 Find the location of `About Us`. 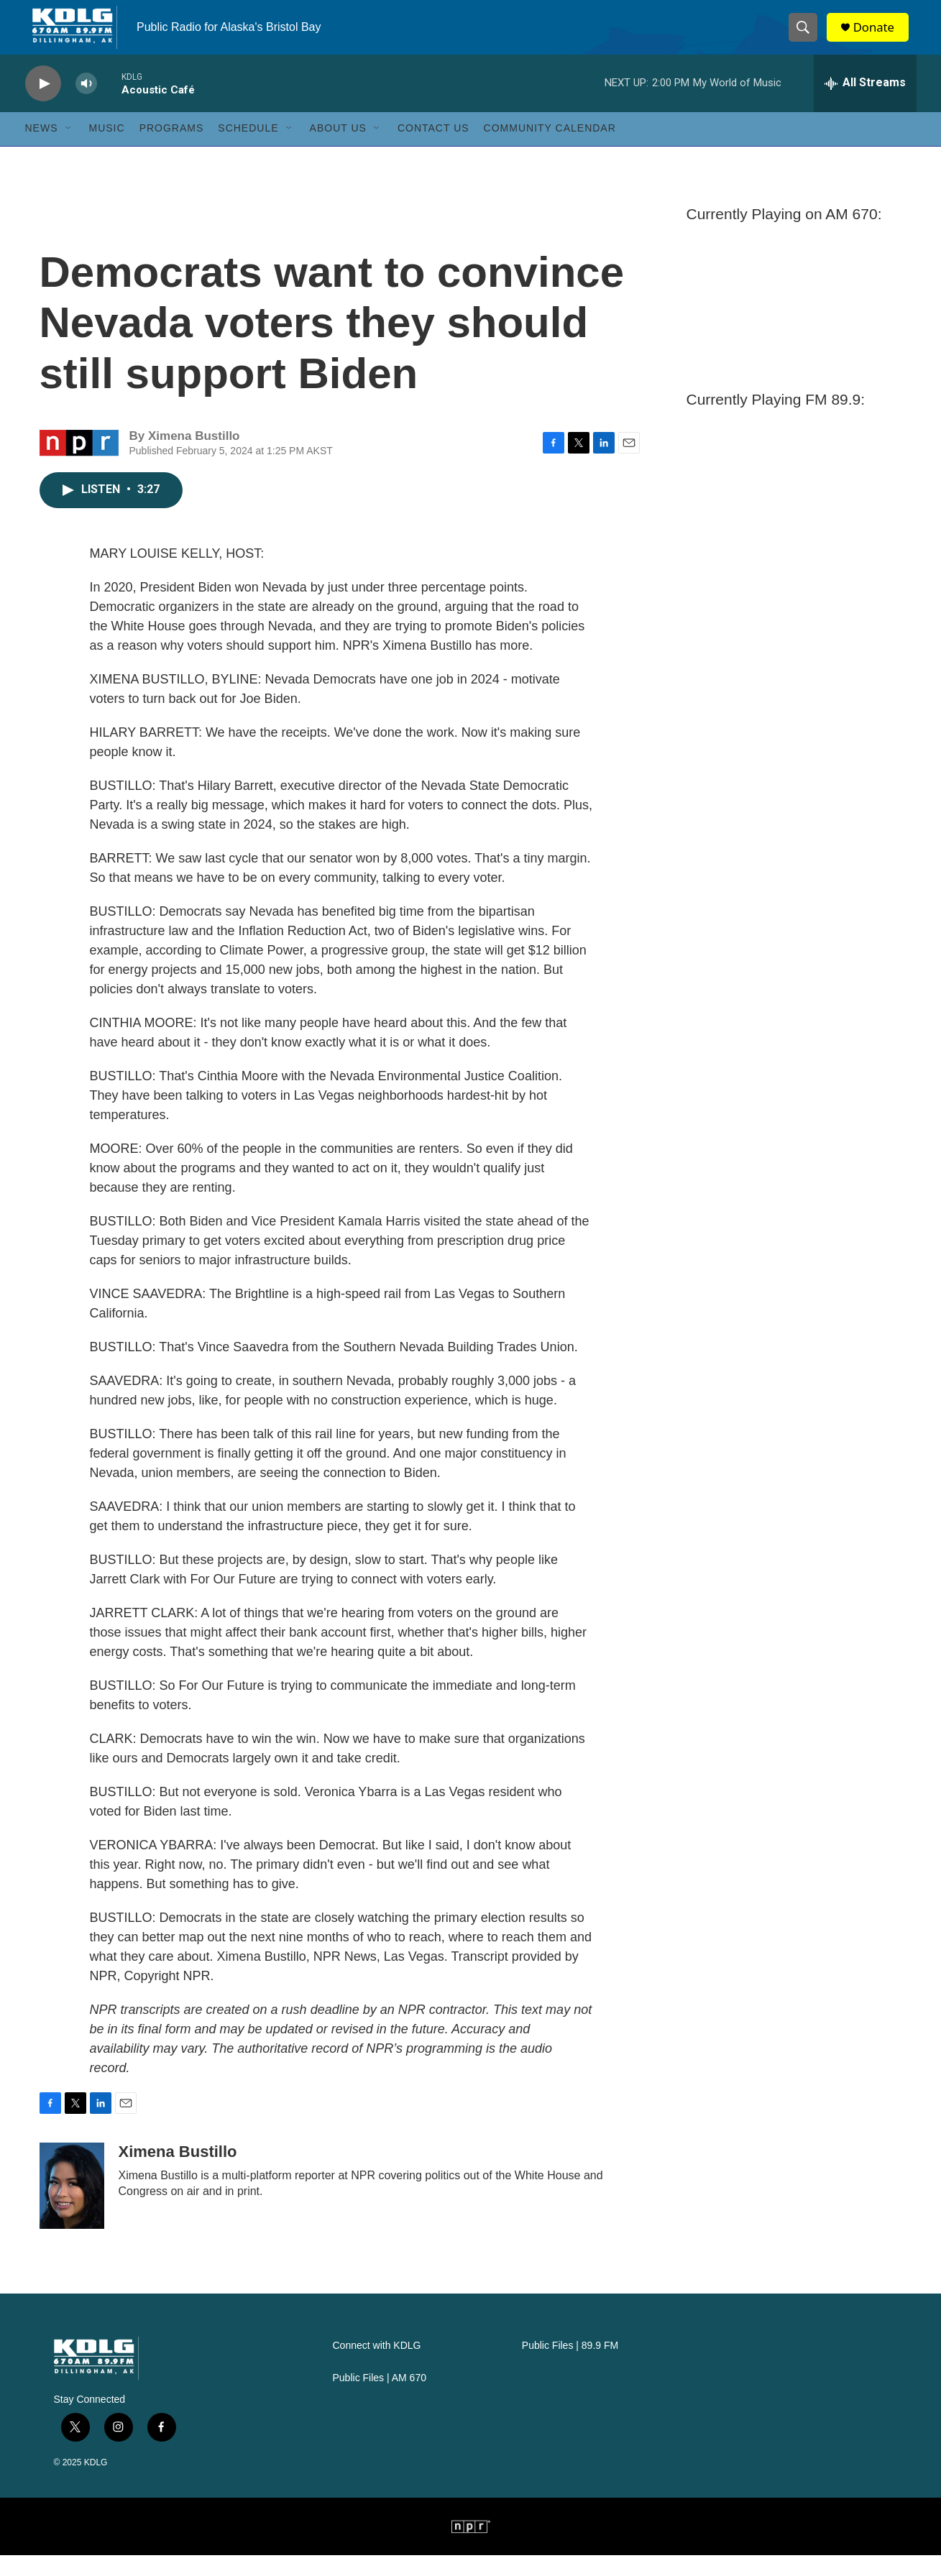

About Us is located at coordinates (338, 149).